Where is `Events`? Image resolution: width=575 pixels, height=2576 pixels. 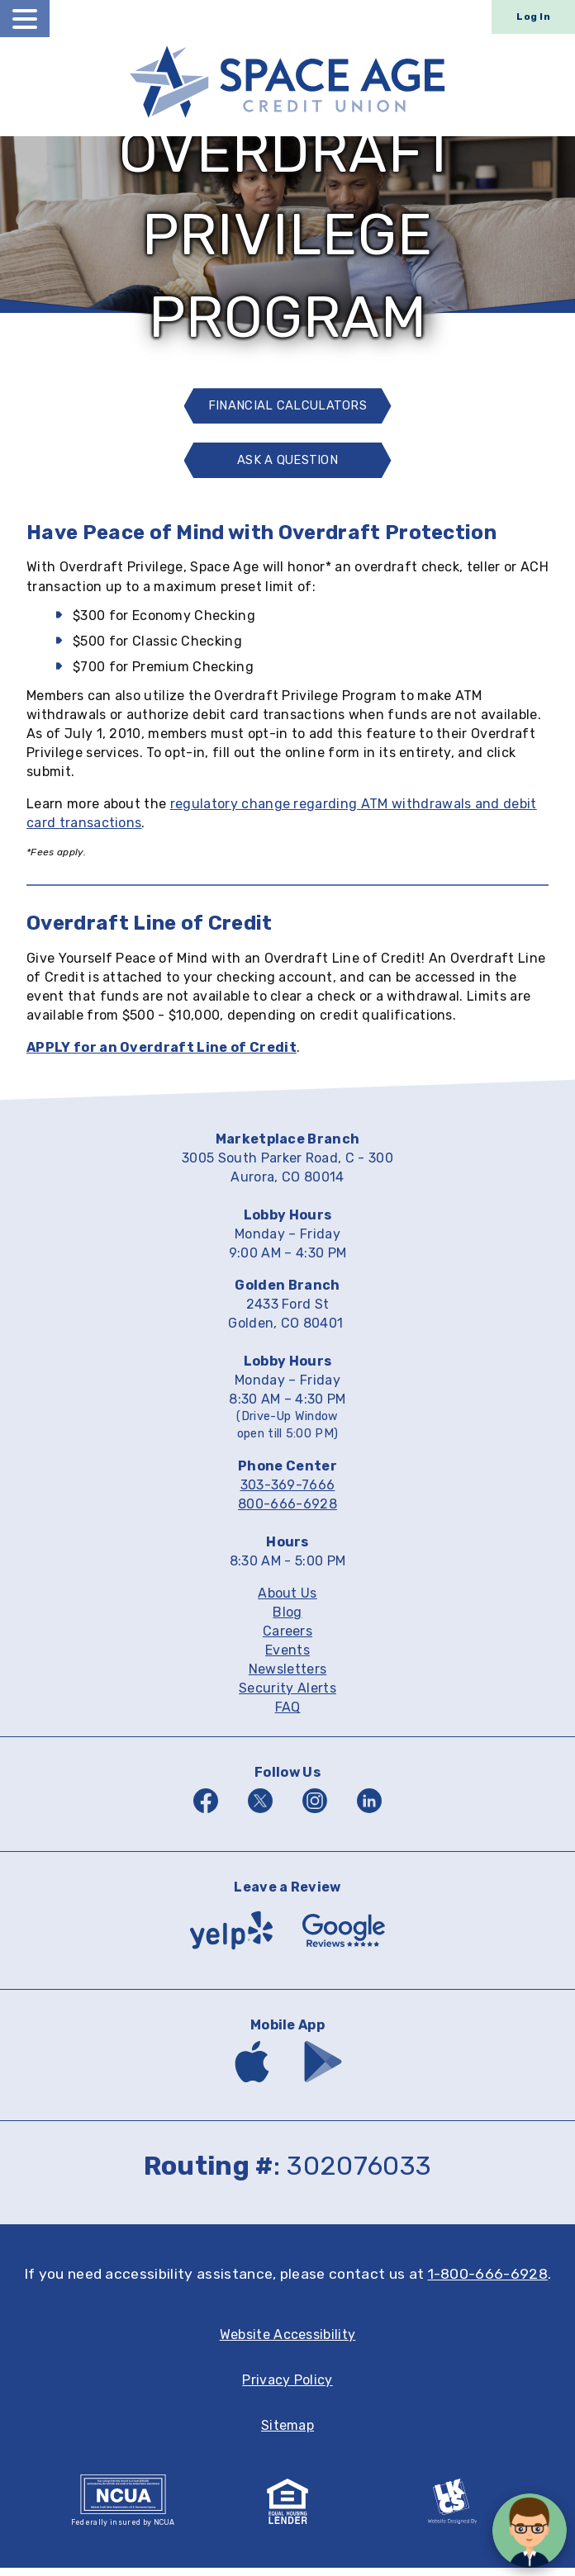 Events is located at coordinates (287, 1658).